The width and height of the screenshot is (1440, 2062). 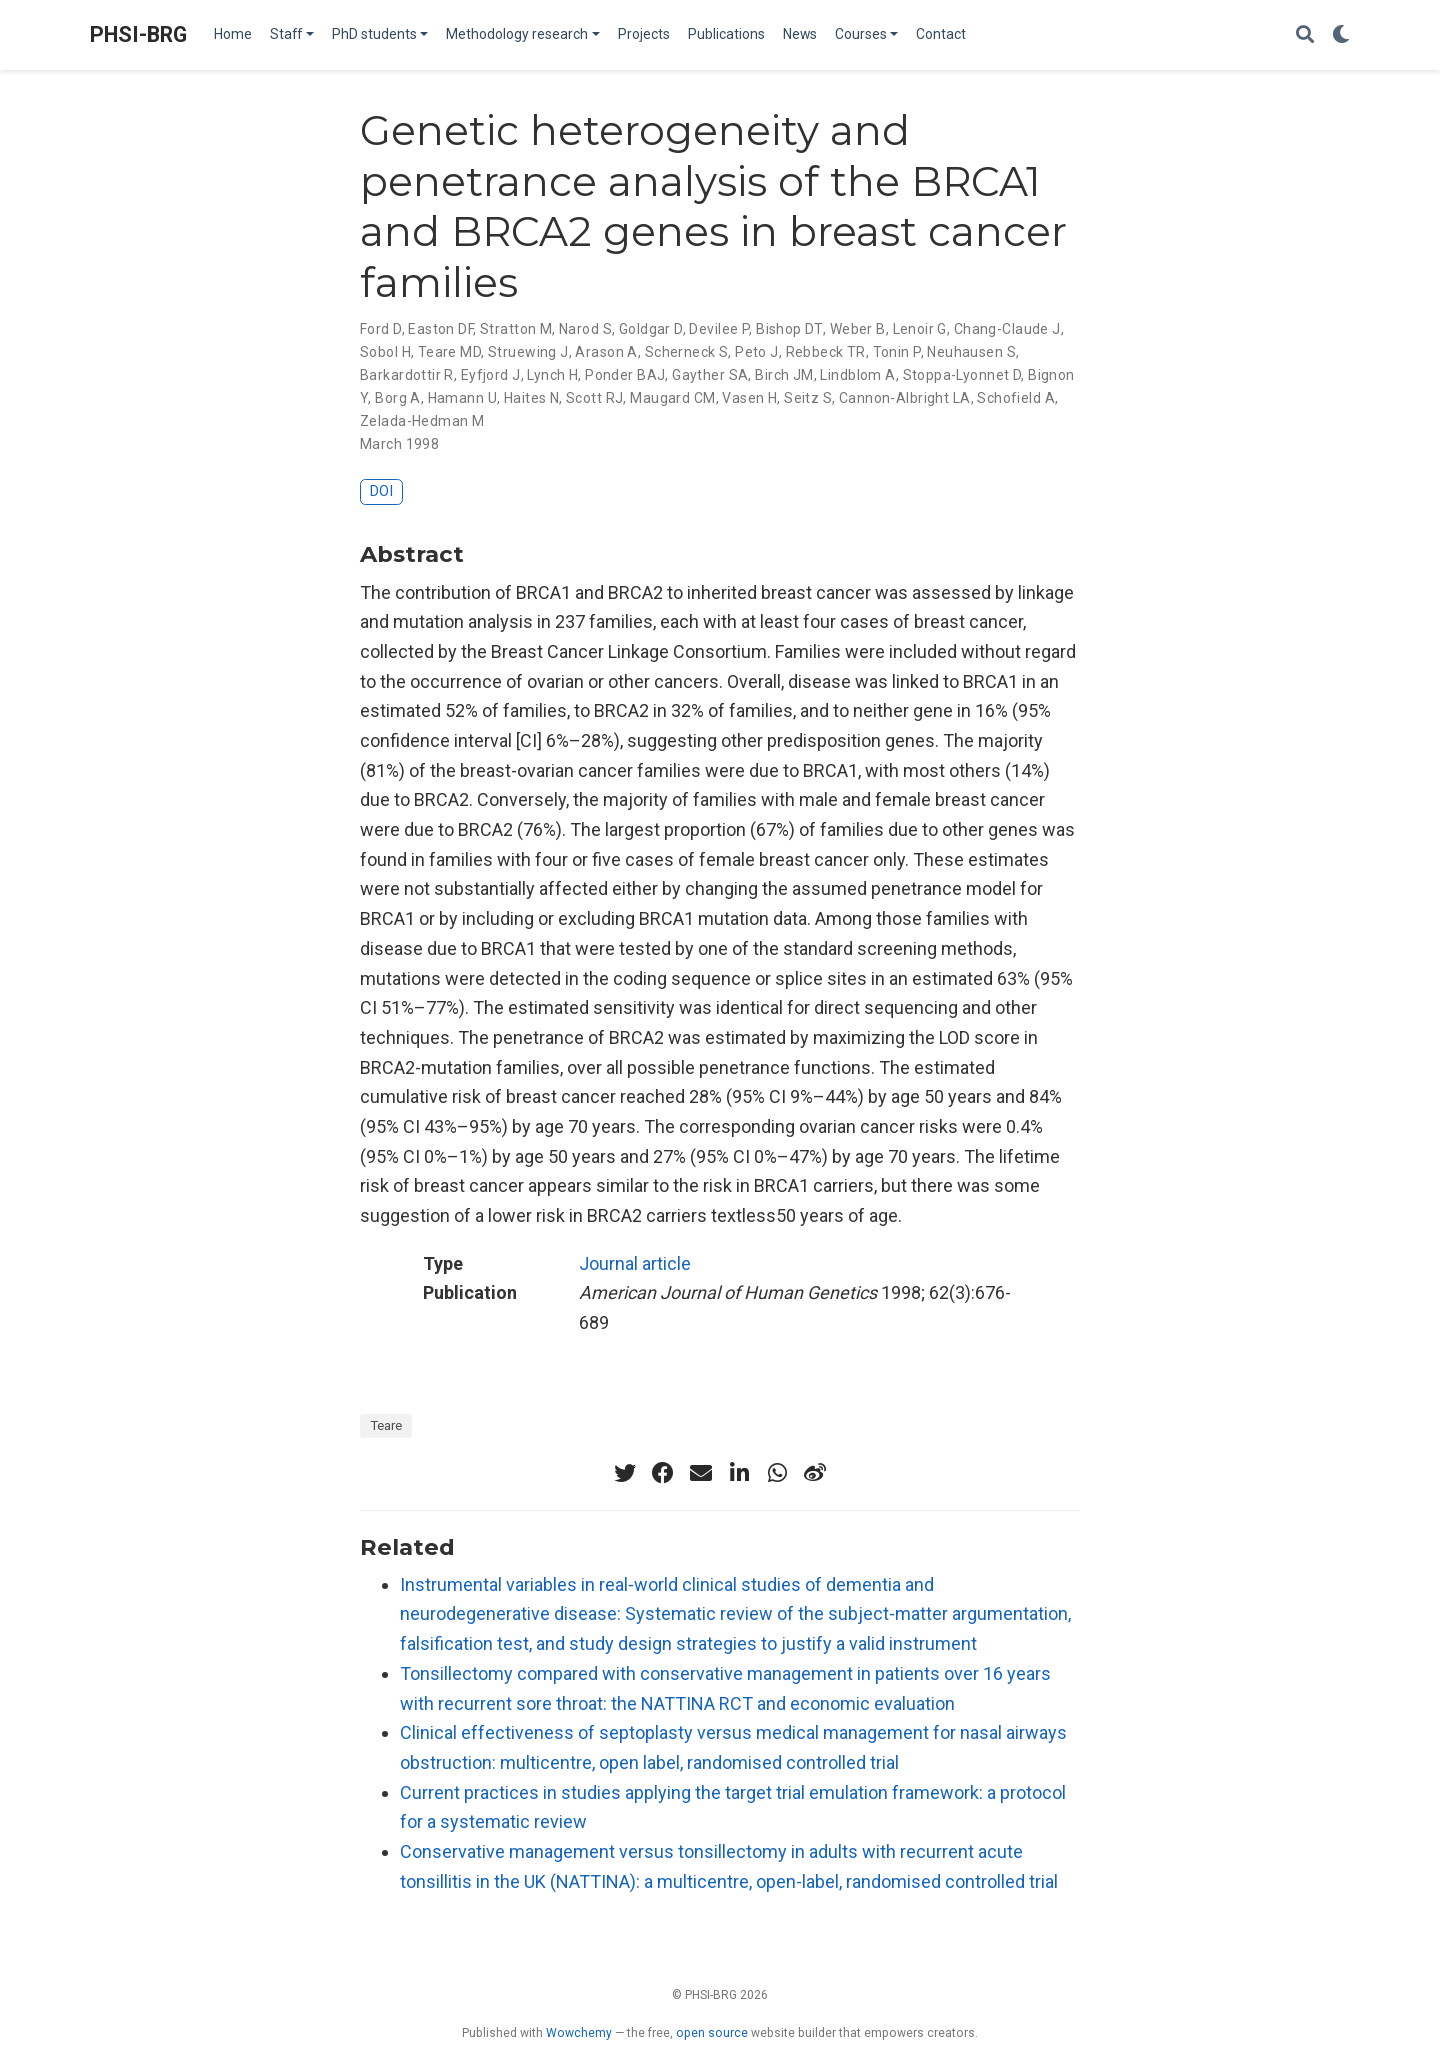 What do you see at coordinates (808, 398) in the screenshot?
I see `Seitz S` at bounding box center [808, 398].